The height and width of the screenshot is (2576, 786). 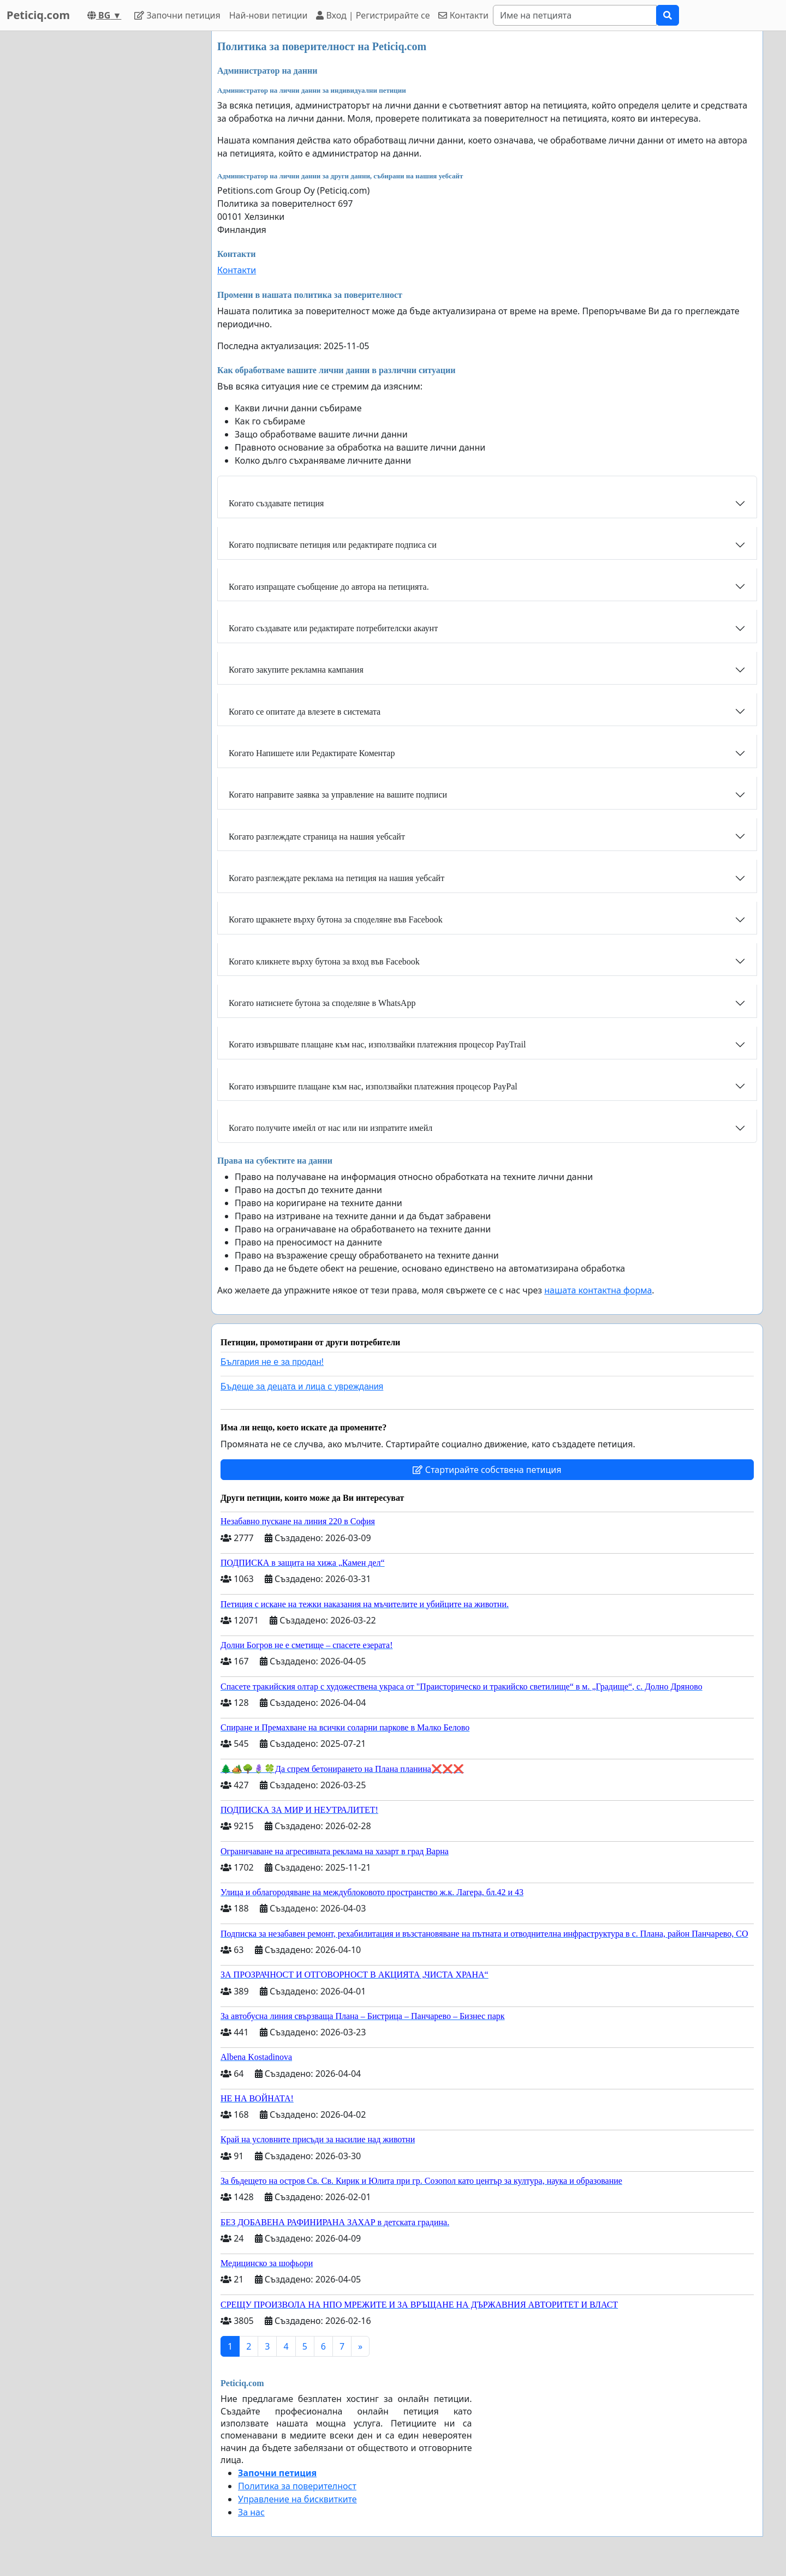 What do you see at coordinates (312, 753) in the screenshot?
I see `Когато Напишете или Редактирате Коментар` at bounding box center [312, 753].